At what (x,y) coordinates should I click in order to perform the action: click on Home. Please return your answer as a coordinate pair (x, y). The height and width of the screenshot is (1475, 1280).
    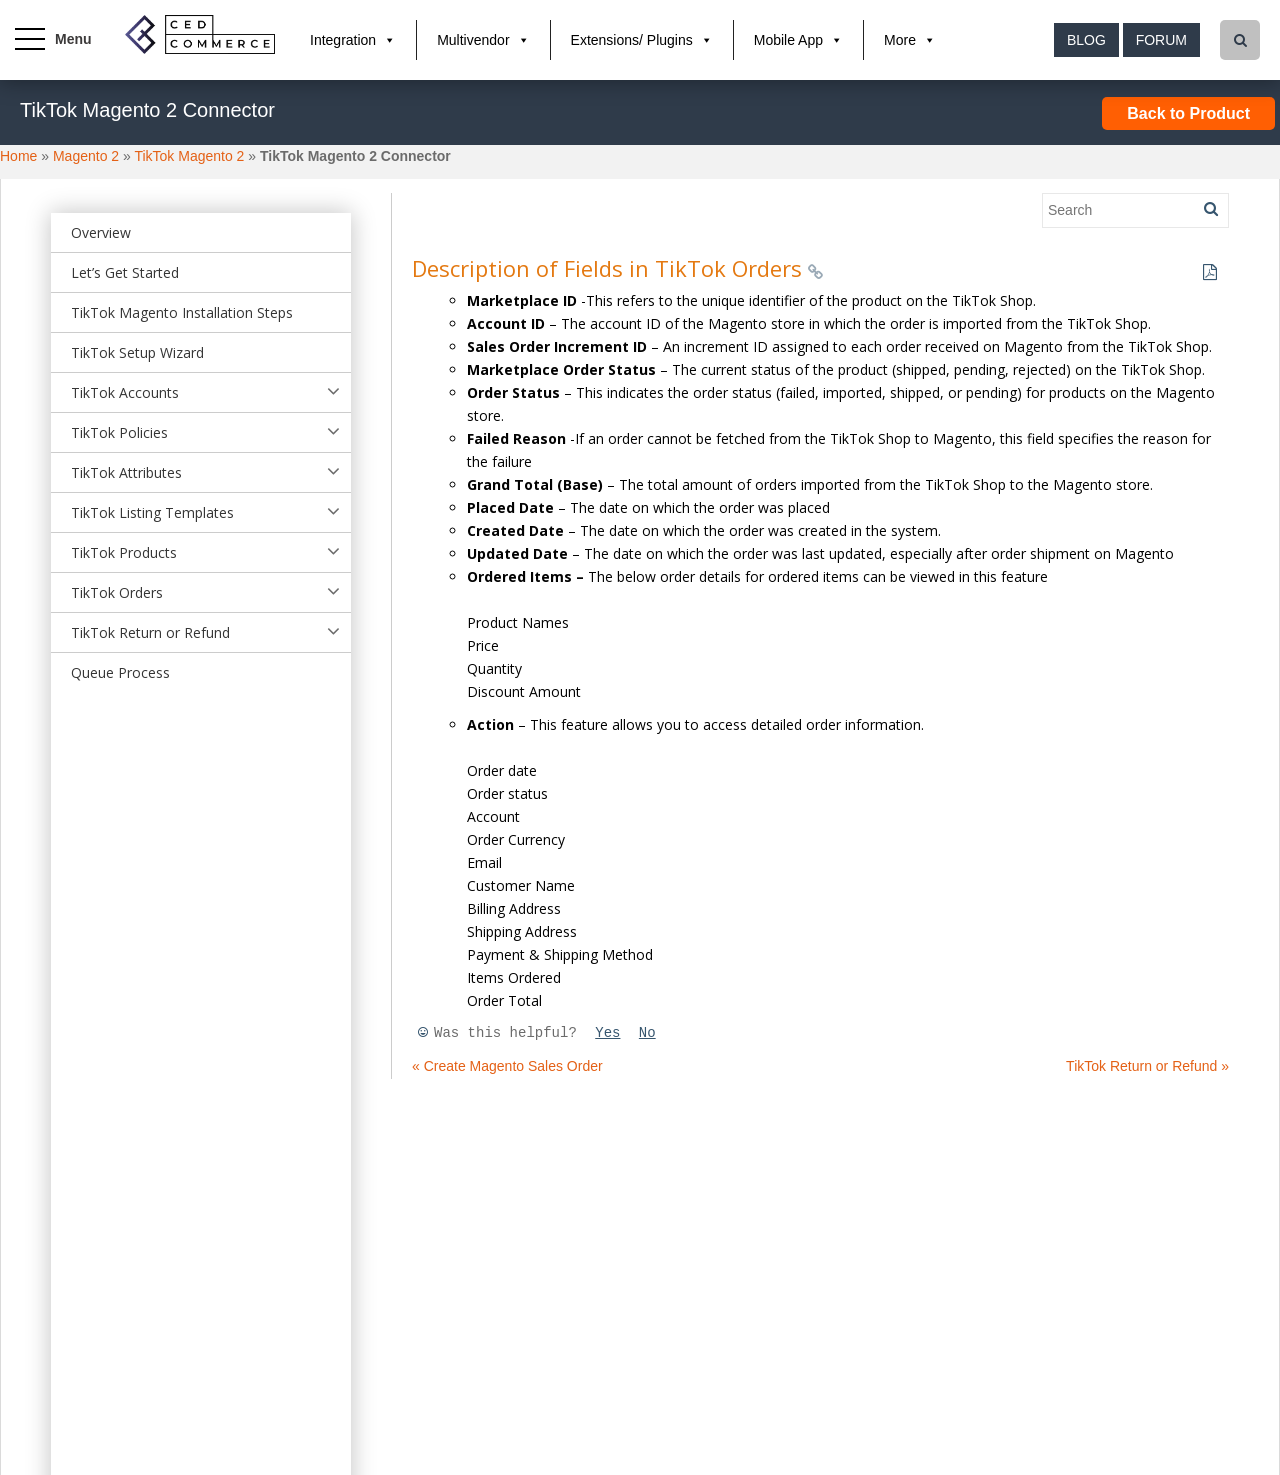
    Looking at the image, I should click on (18, 156).